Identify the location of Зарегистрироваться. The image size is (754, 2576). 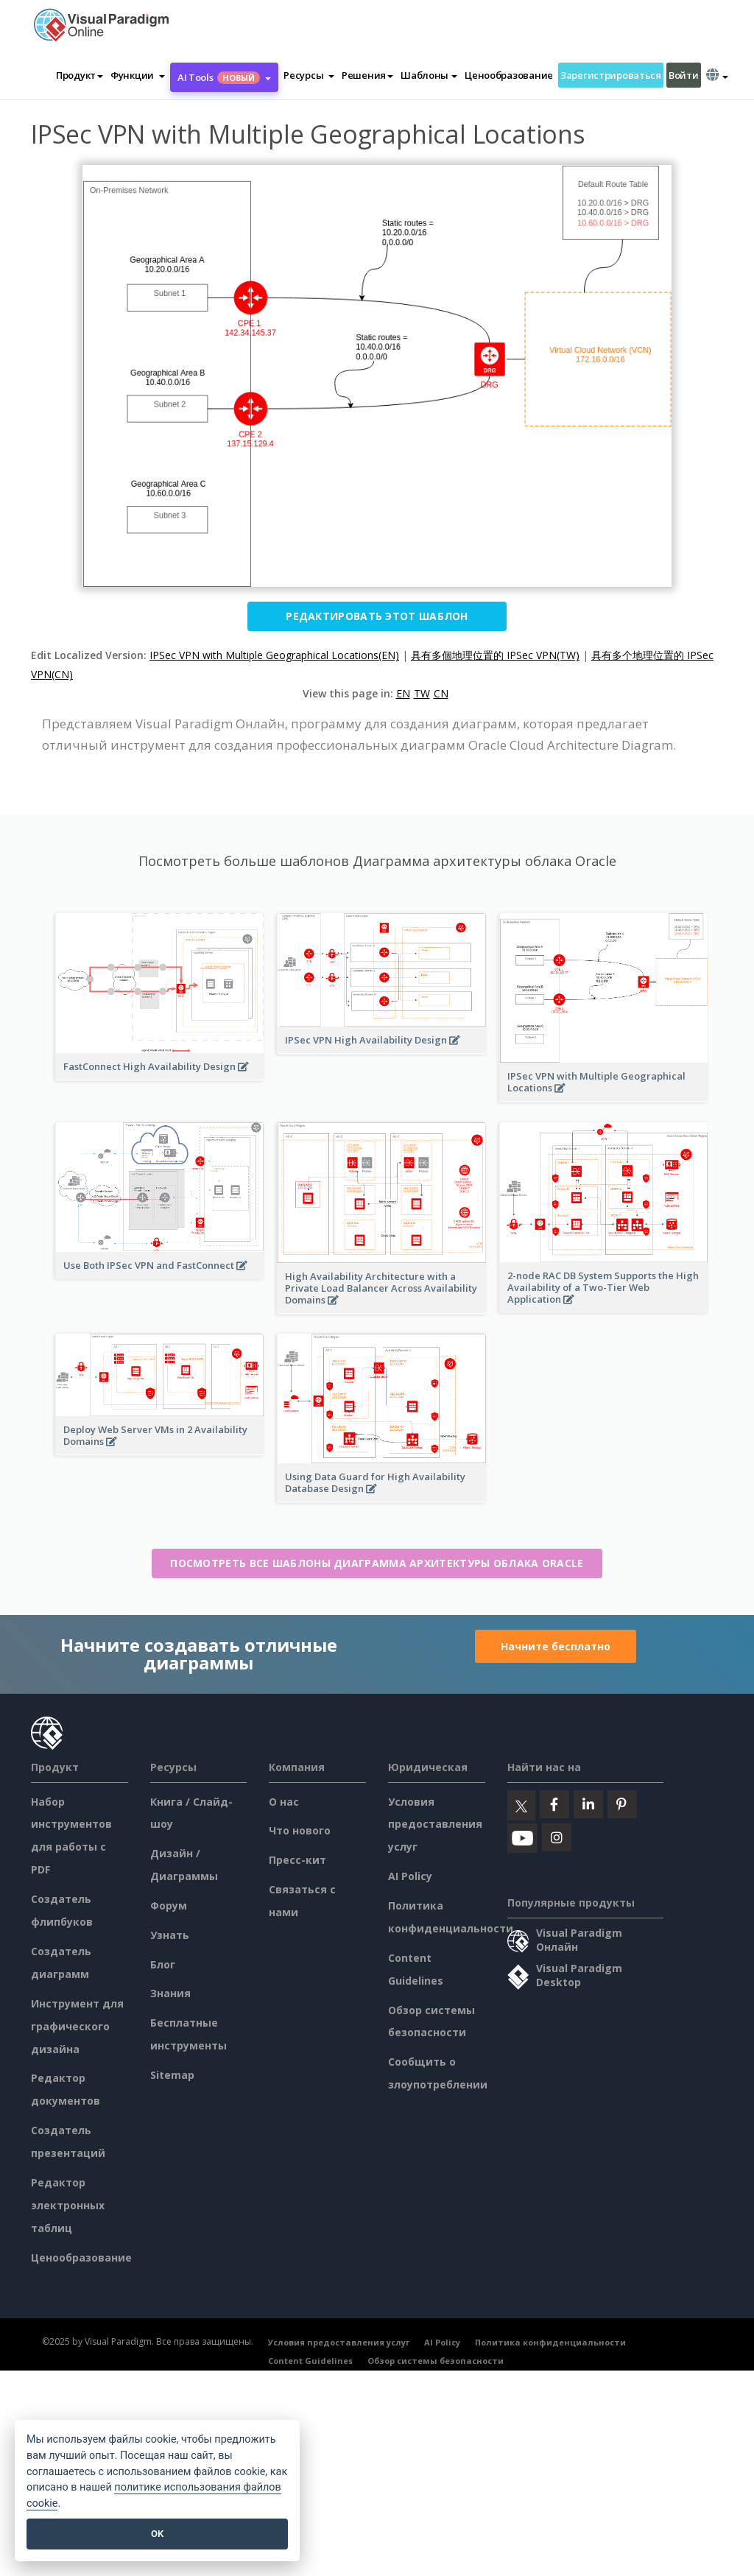
(610, 75).